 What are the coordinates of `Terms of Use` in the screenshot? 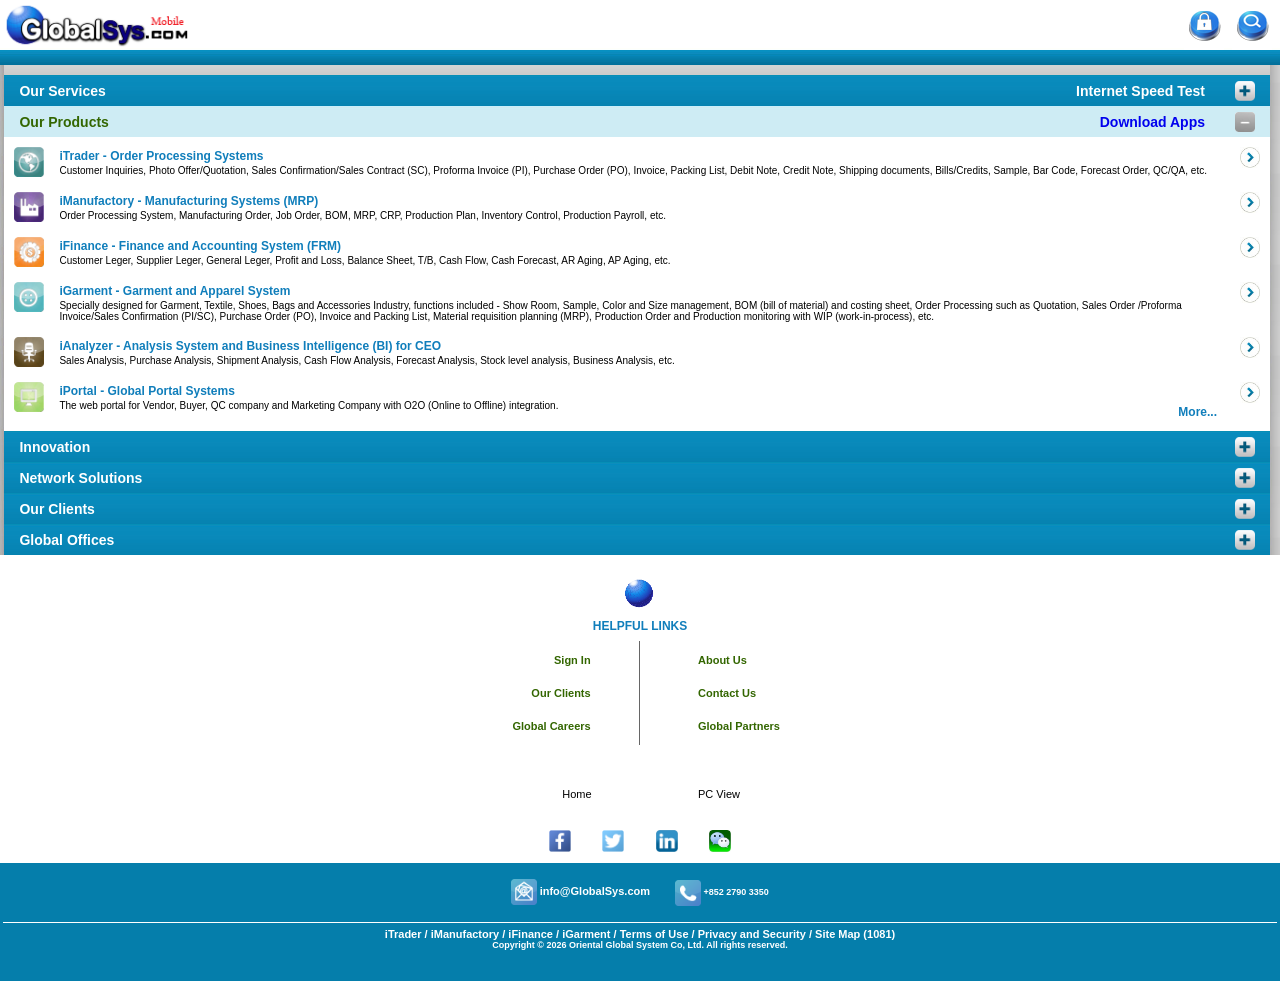 It's located at (654, 934).